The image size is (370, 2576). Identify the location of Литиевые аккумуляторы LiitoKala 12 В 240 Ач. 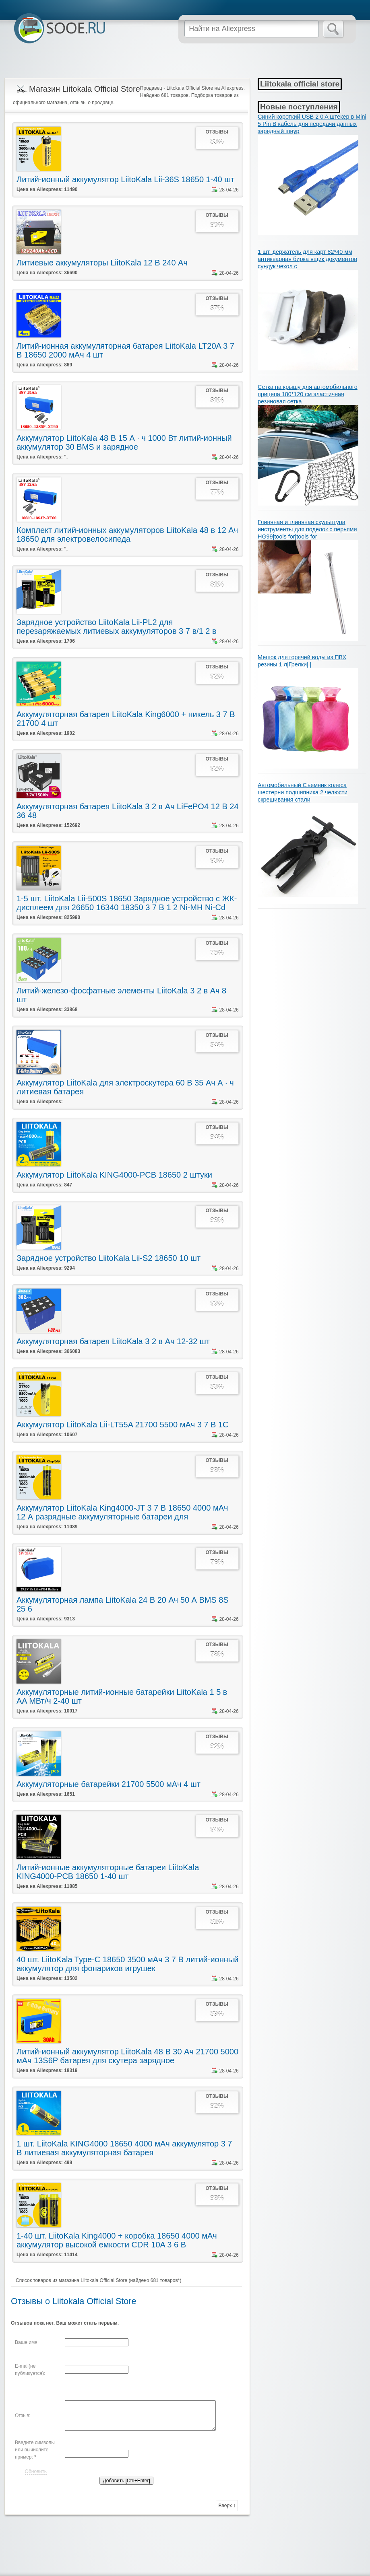
(102, 262).